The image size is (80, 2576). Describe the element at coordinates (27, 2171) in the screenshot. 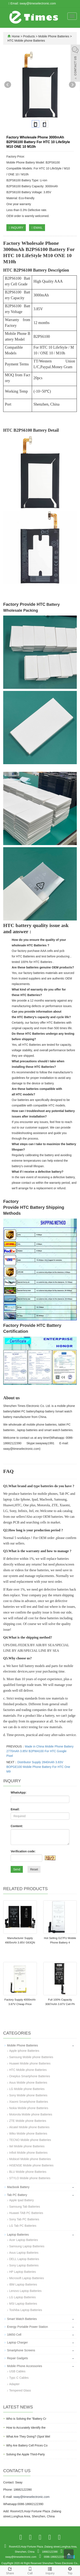

I see `BLU Mobile phone Batteries` at that location.